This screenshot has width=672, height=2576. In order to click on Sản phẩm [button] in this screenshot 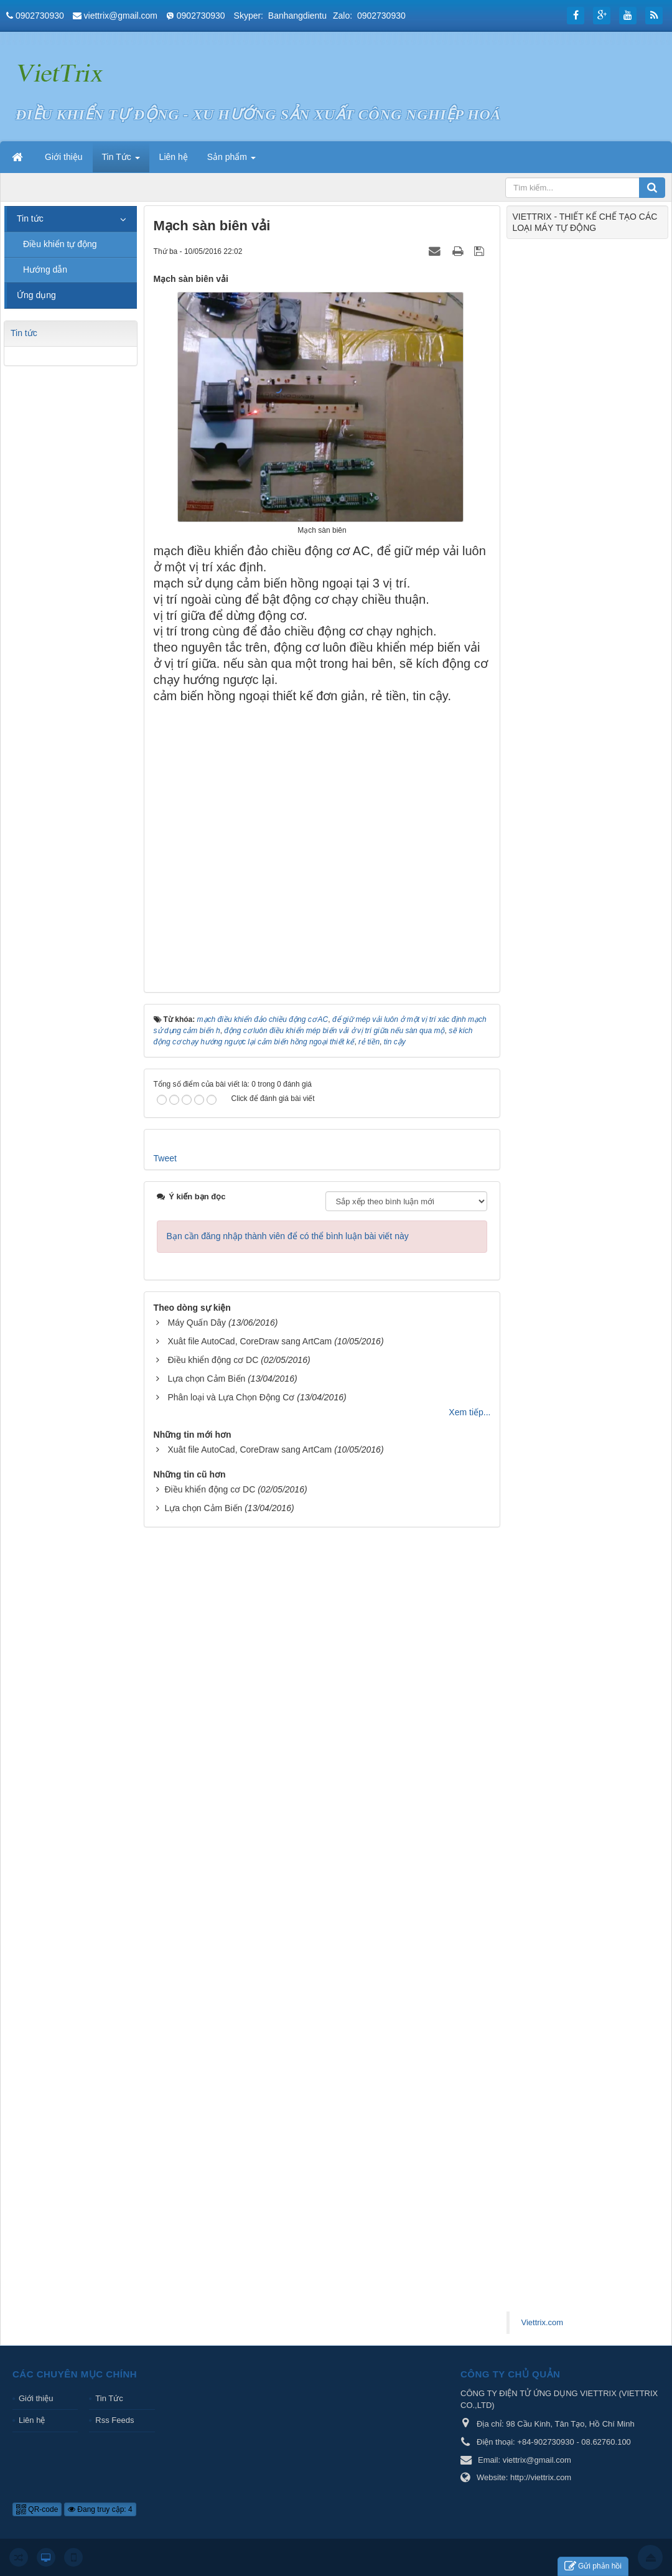, I will do `click(231, 160)`.